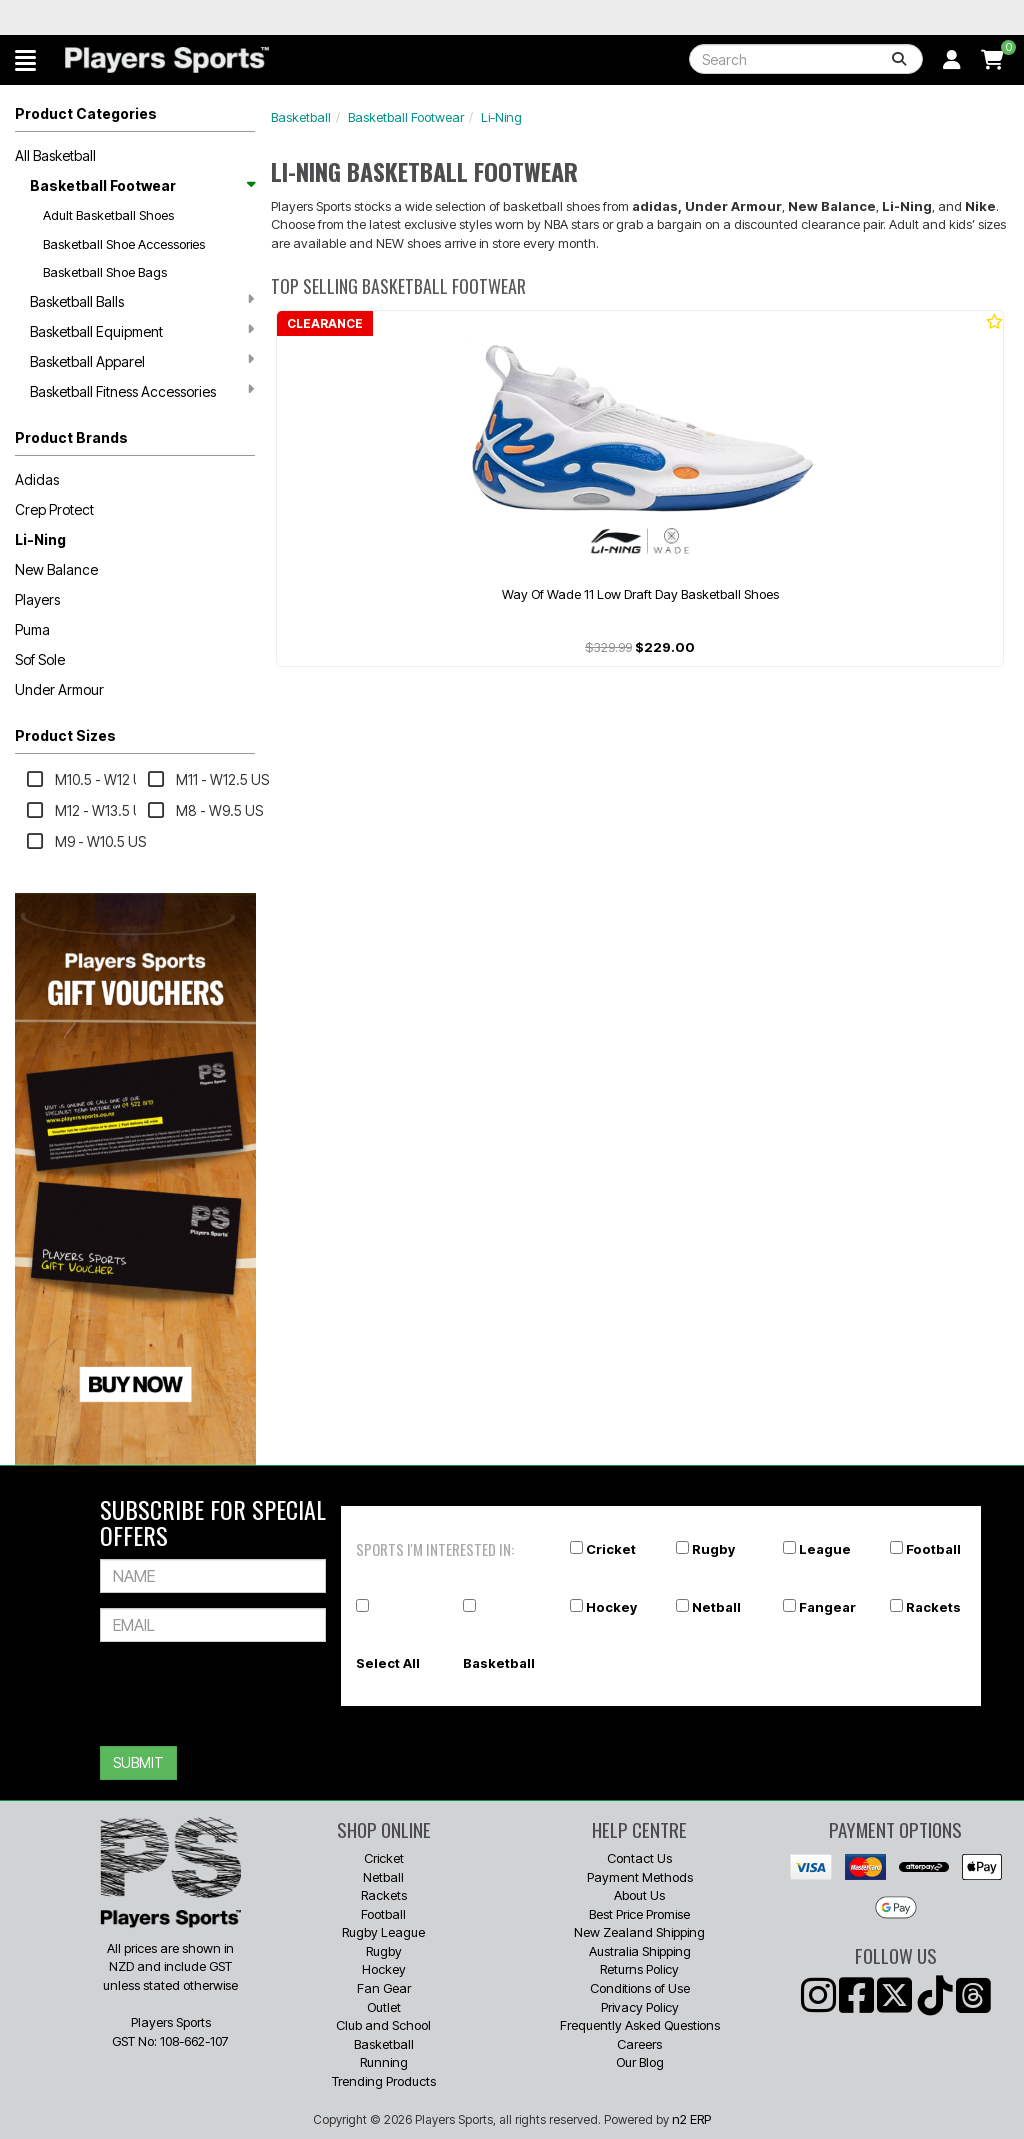 Image resolution: width=1024 pixels, height=2139 pixels. I want to click on Running, so click(384, 2062).